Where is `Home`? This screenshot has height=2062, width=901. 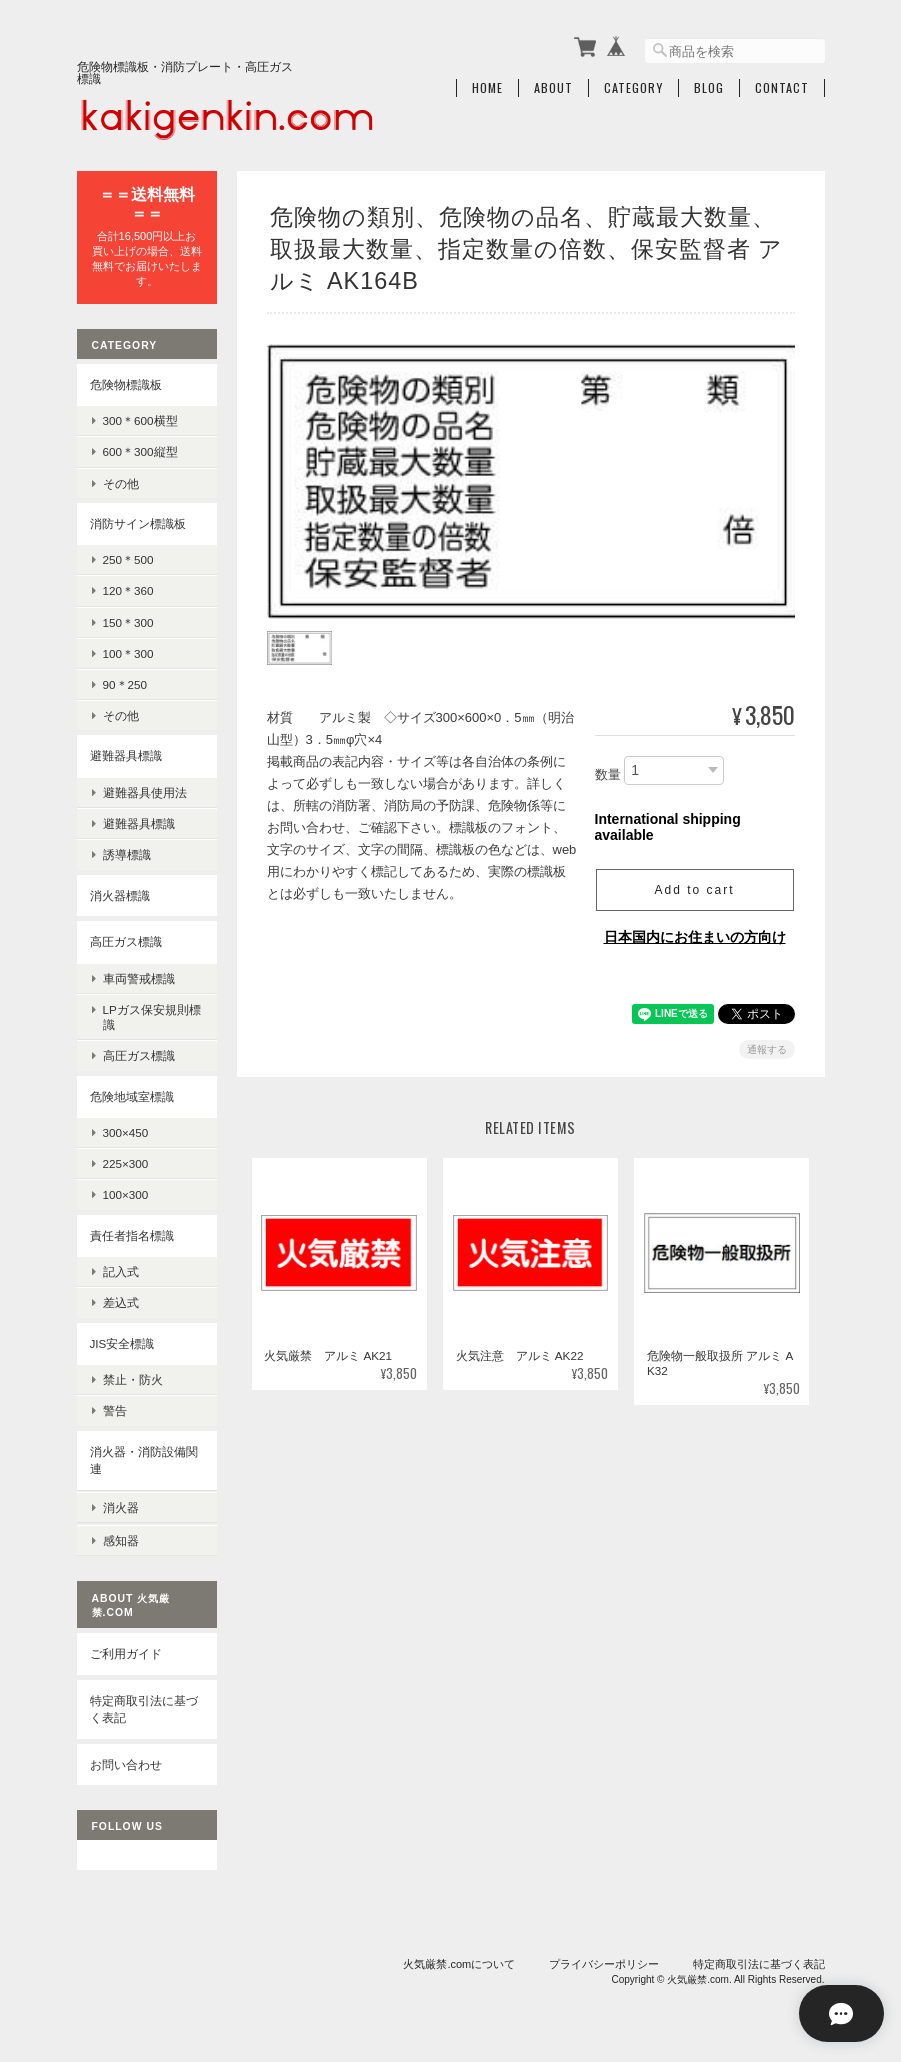
Home is located at coordinates (487, 87).